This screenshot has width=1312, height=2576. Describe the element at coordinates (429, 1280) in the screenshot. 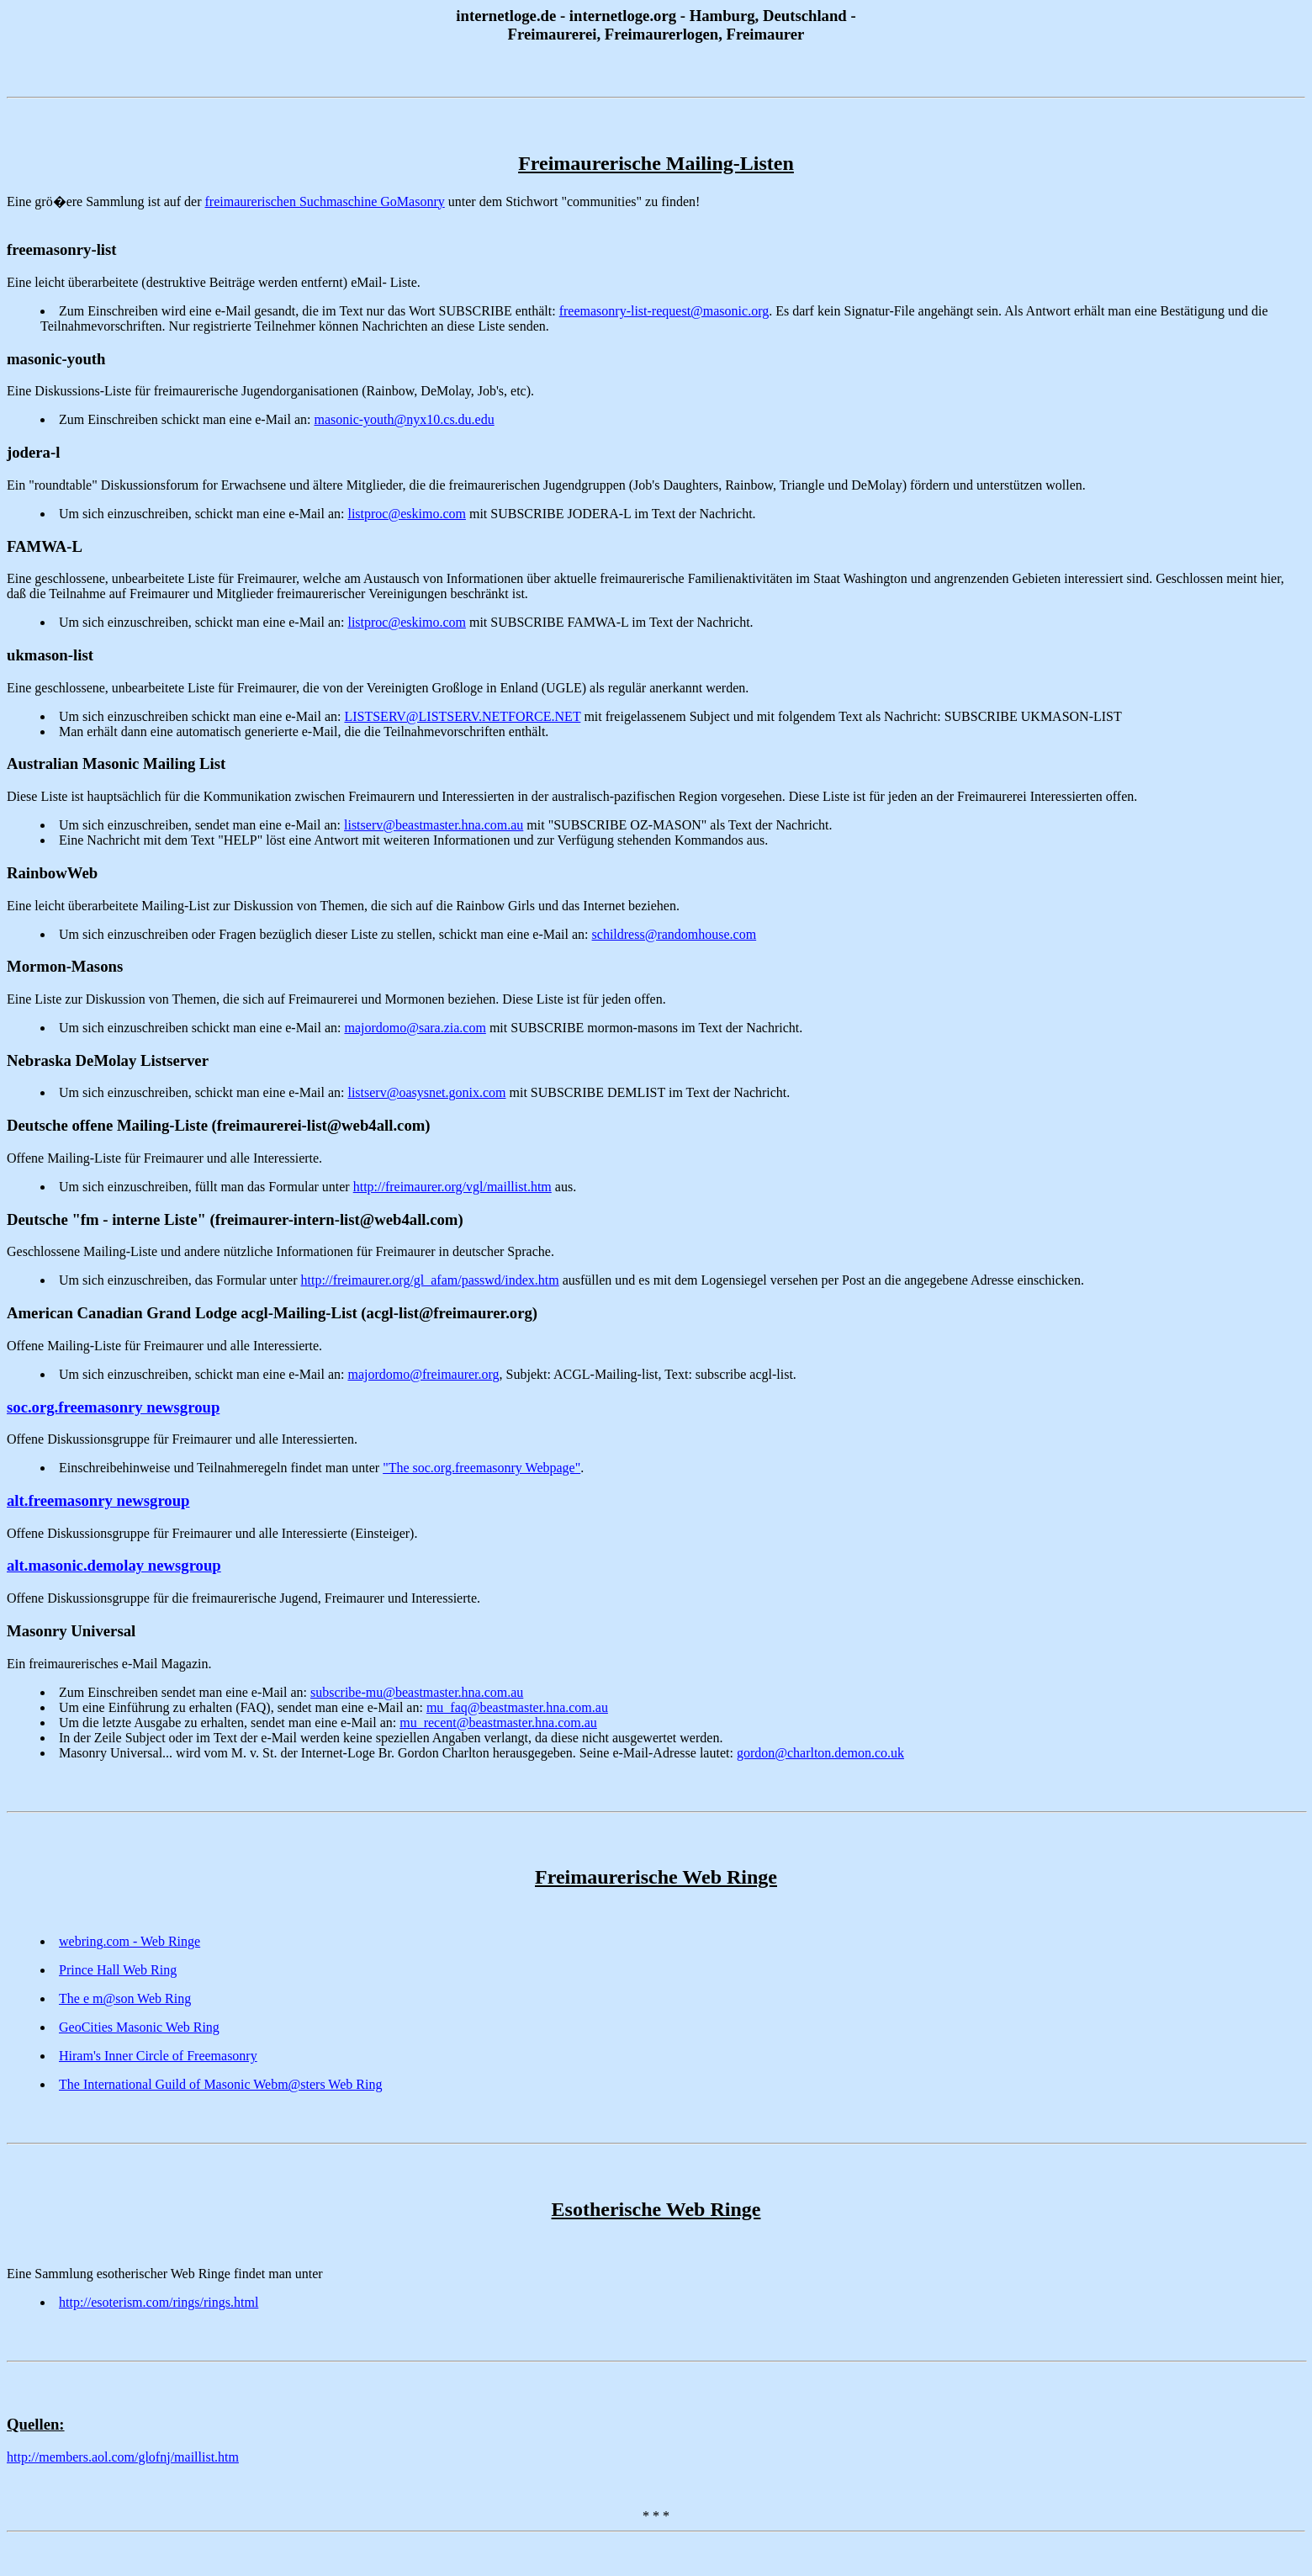

I see `http://freimaurer.org/gl_afam/passwd/index.htm` at that location.